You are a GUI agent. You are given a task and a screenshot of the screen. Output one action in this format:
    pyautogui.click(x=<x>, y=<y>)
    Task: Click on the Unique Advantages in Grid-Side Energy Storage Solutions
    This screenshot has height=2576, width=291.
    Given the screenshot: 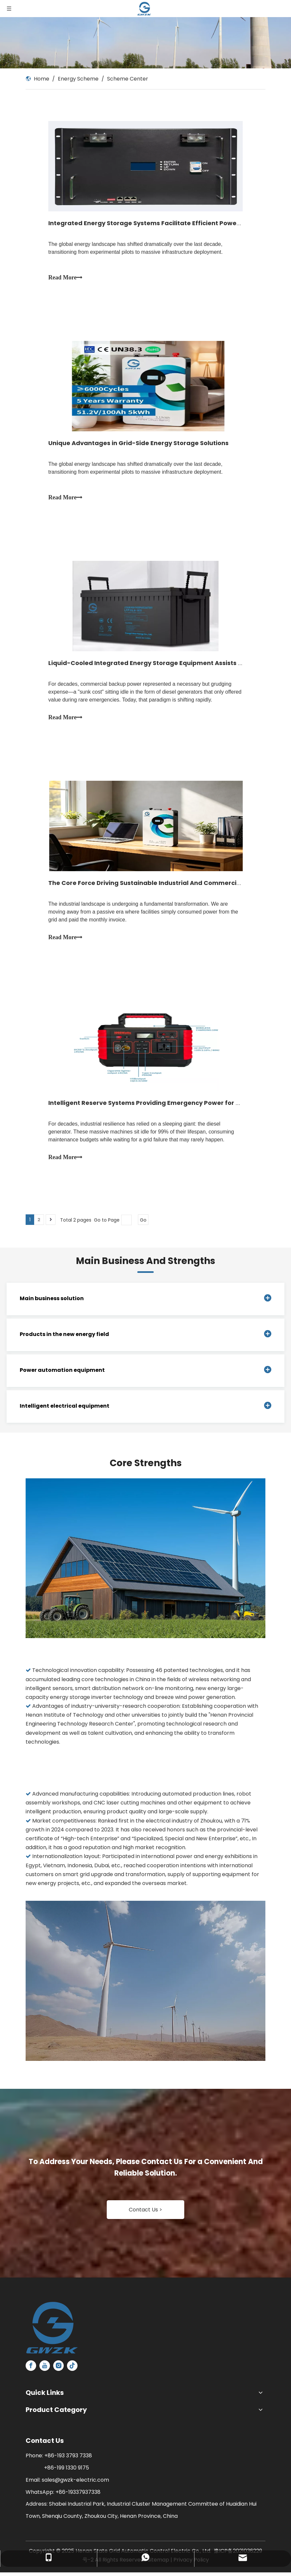 What is the action you would take?
    pyautogui.click(x=139, y=444)
    